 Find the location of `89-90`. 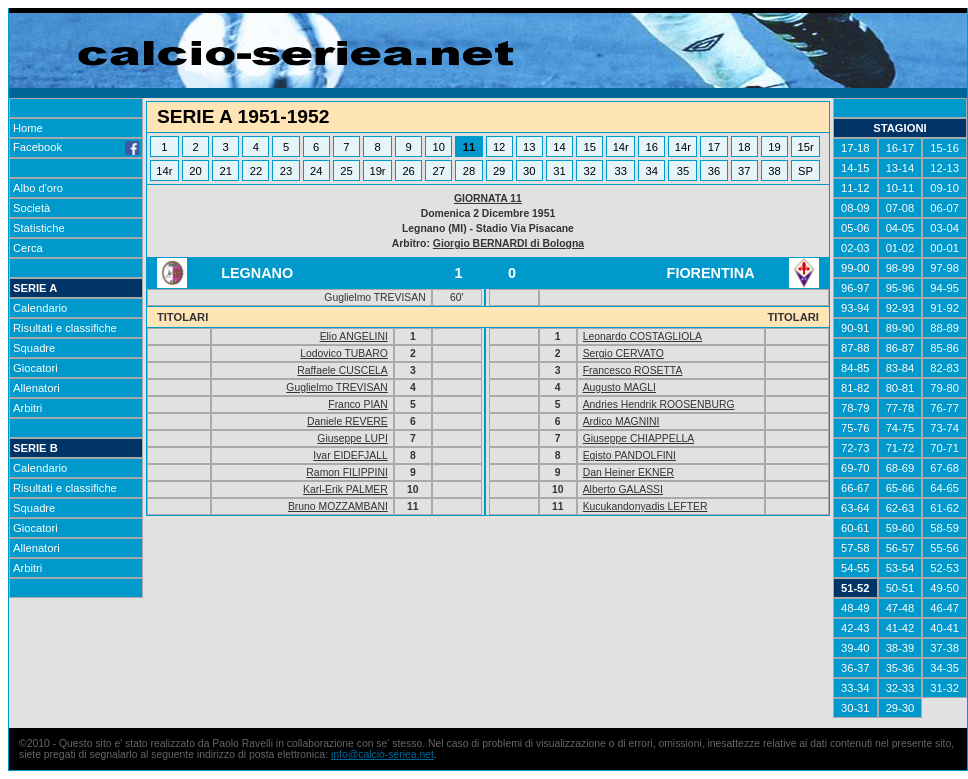

89-90 is located at coordinates (900, 328).